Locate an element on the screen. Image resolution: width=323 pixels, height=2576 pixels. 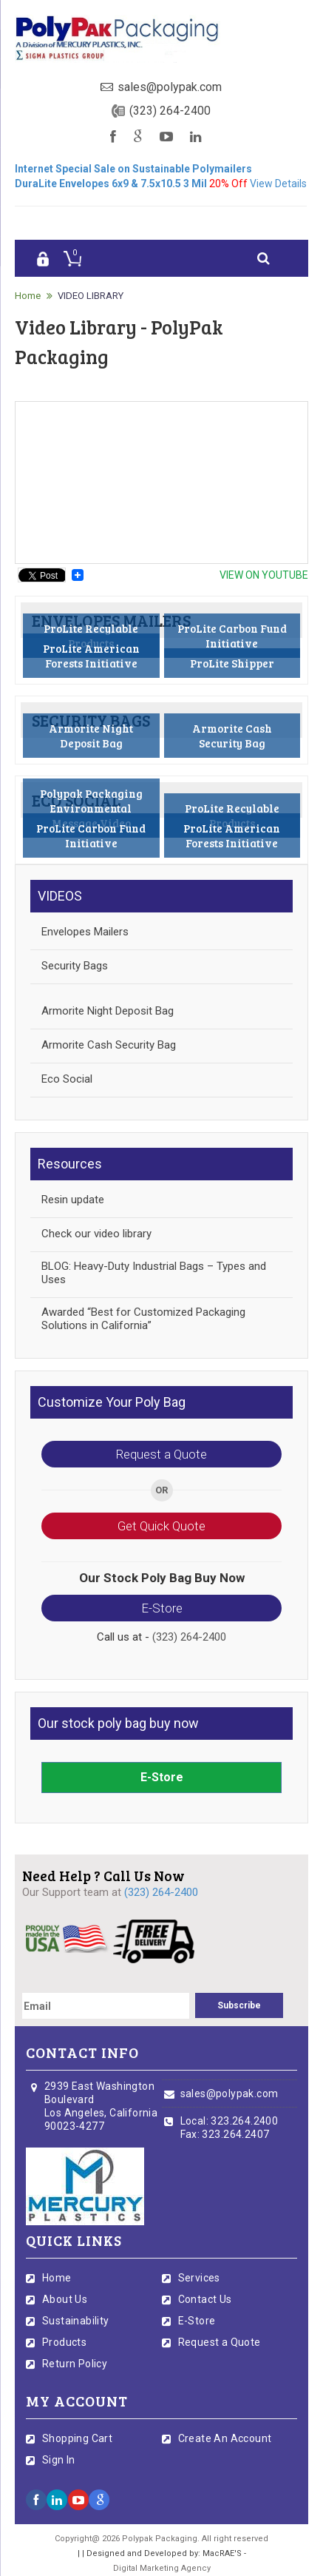
Check our video library is located at coordinates (96, 1233).